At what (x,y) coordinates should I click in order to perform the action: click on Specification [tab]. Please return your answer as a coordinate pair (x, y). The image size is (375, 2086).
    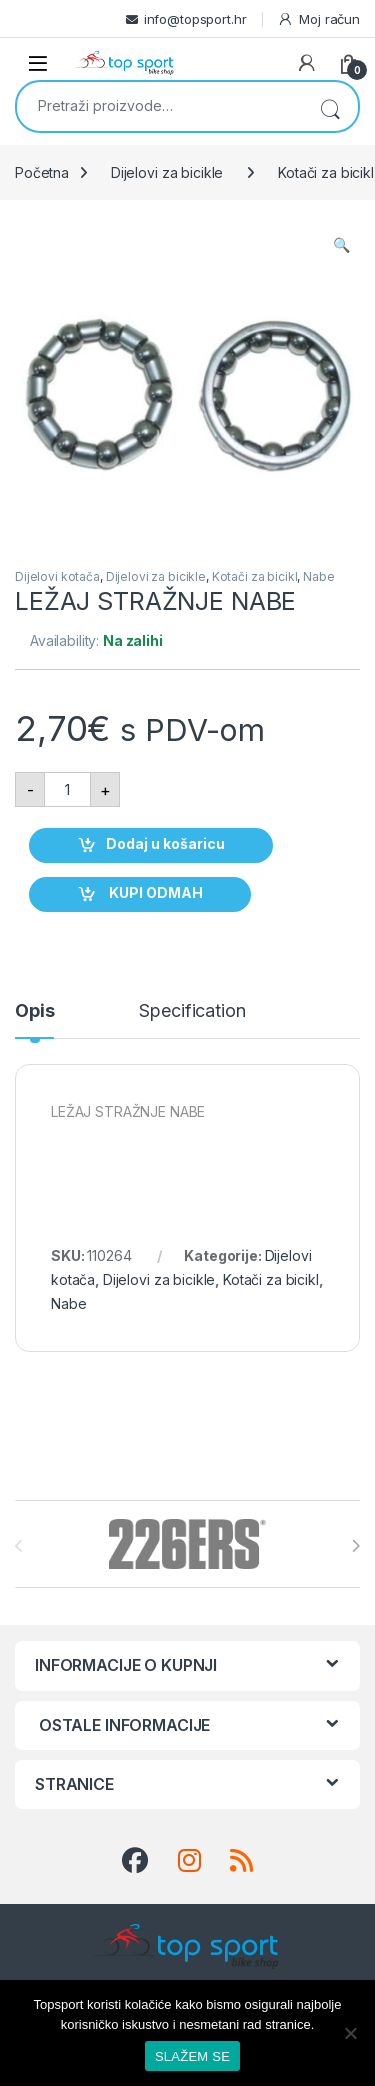
    Looking at the image, I should click on (192, 1011).